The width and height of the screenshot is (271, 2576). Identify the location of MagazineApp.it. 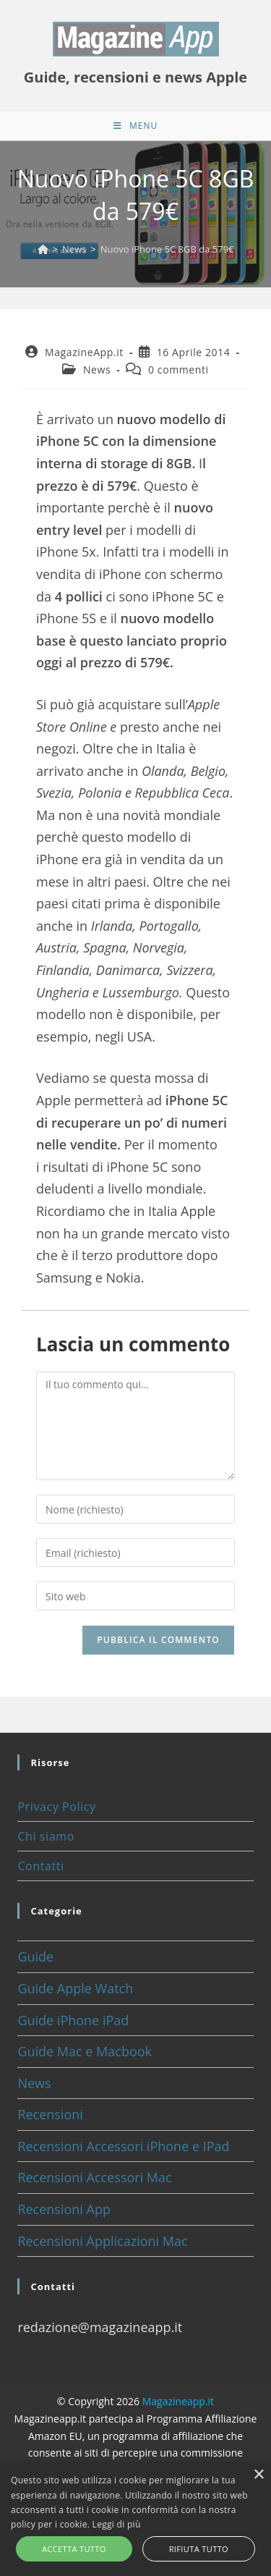
(84, 352).